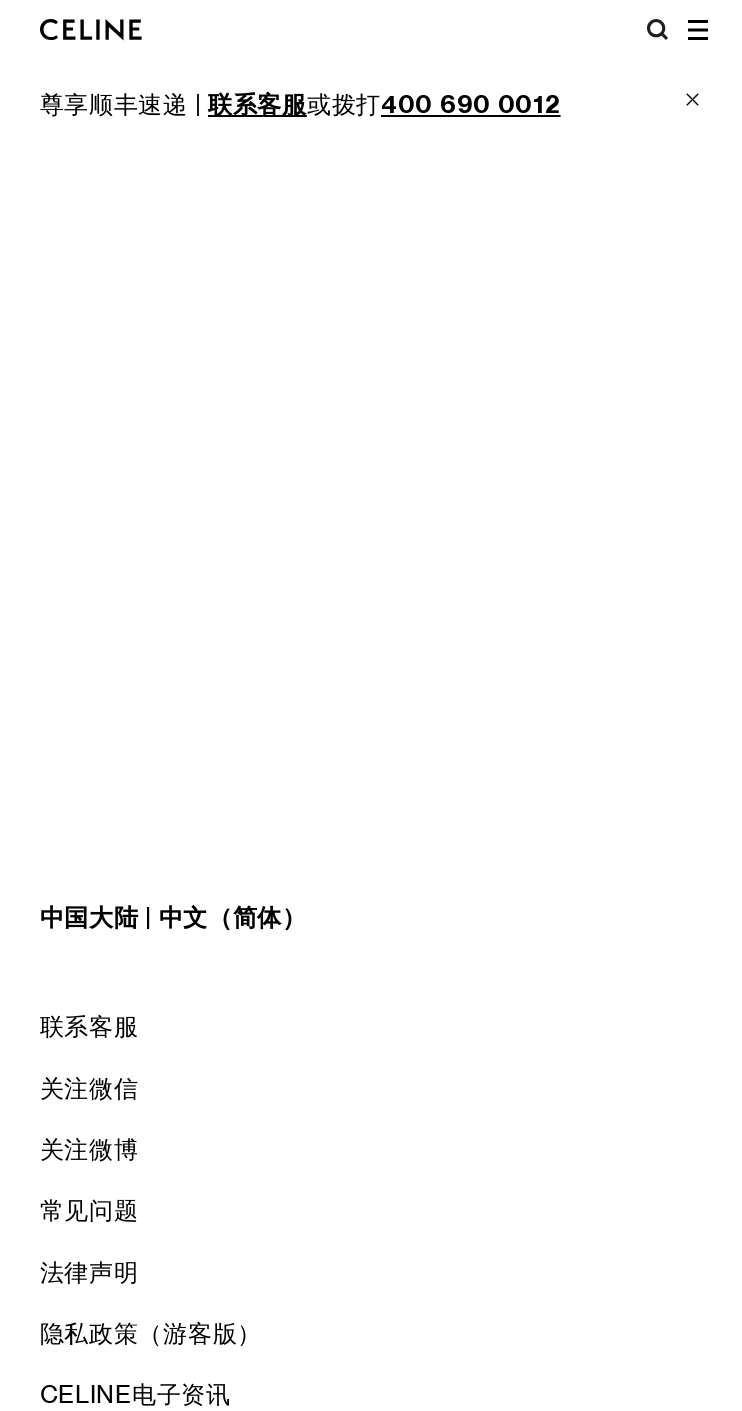  Describe the element at coordinates (89, 1026) in the screenshot. I see `联系客服` at that location.